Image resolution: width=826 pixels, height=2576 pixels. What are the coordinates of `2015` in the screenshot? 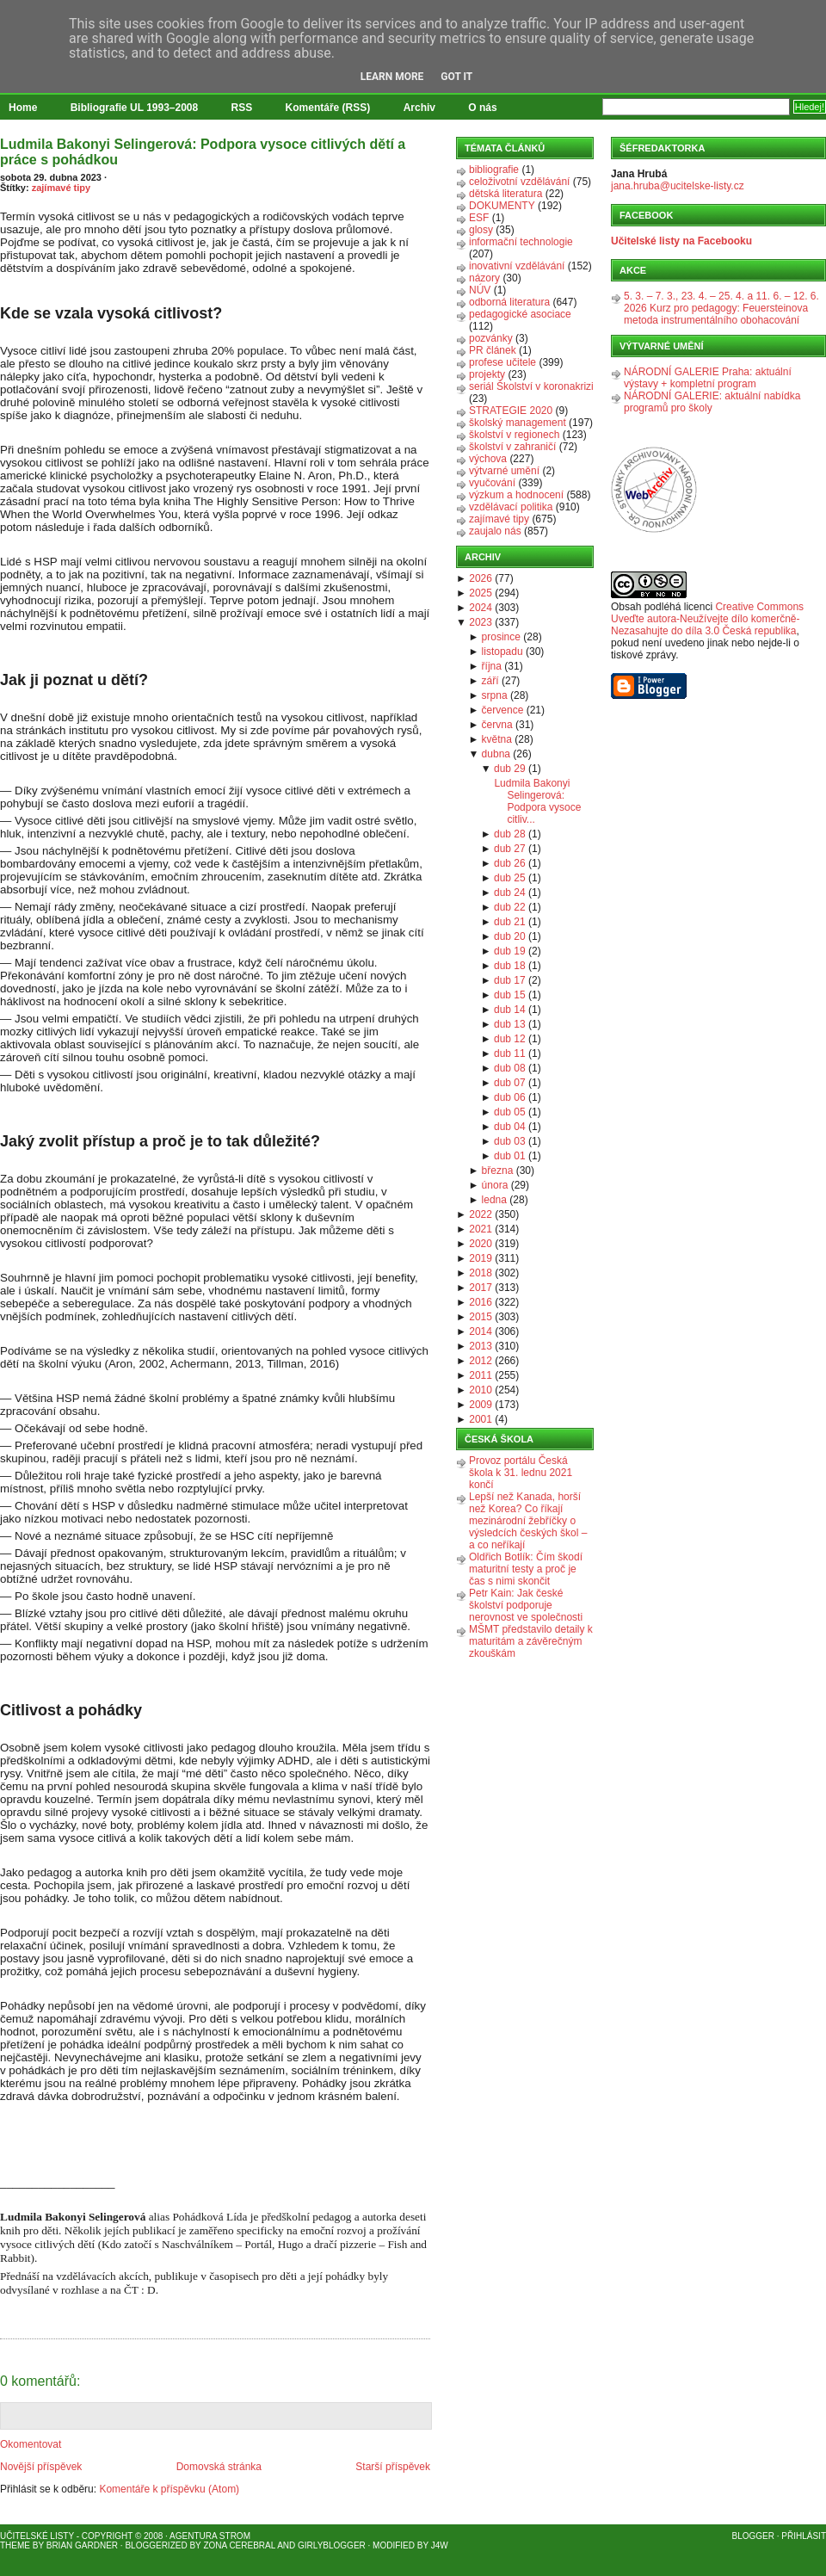 It's located at (480, 1317).